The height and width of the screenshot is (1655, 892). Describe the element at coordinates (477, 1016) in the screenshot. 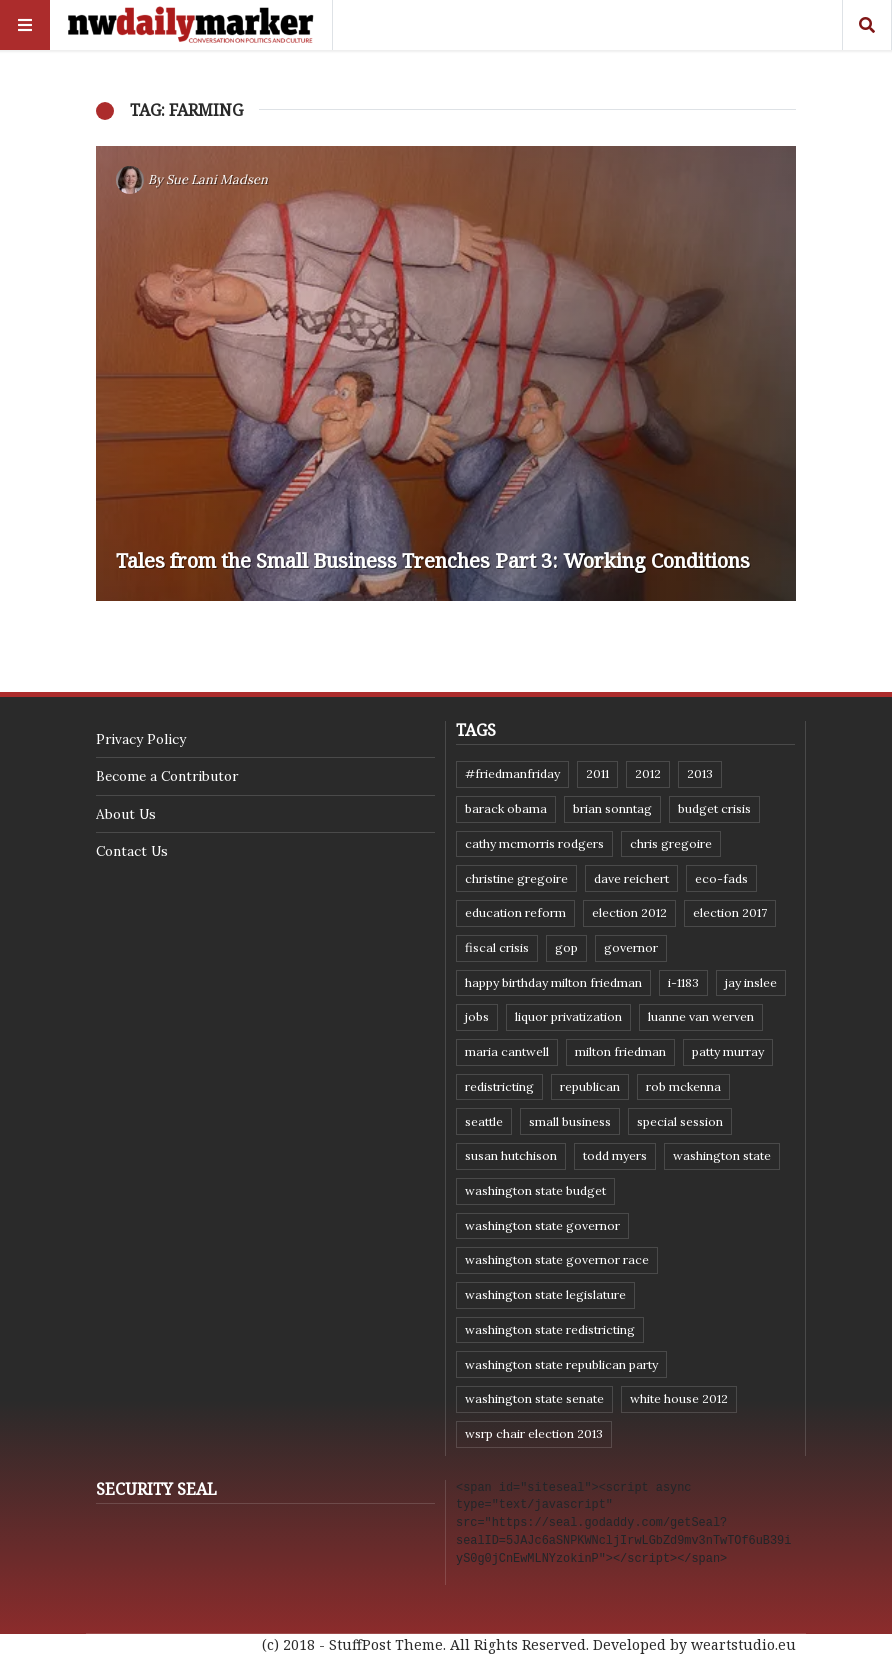

I see `jobs [jobs (8 items)]` at that location.